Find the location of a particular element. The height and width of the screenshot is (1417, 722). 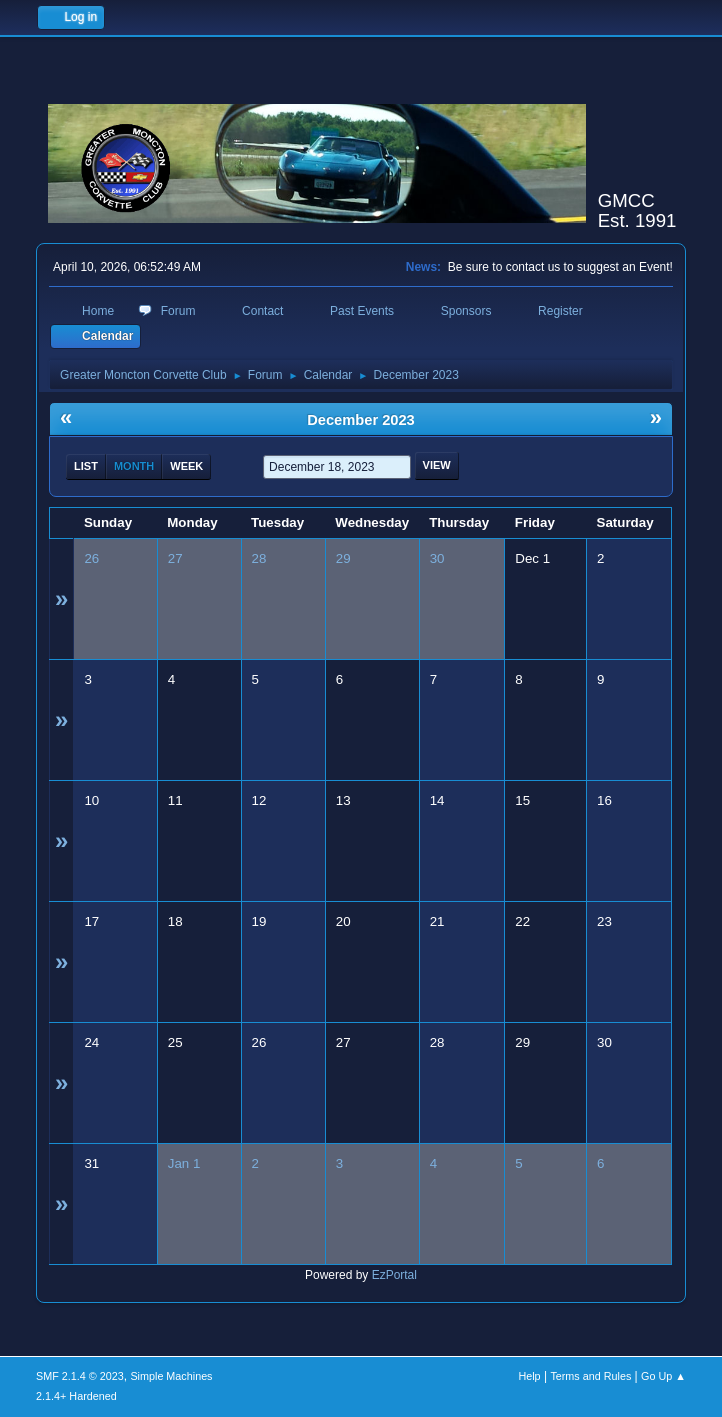

Jan 1 is located at coordinates (184, 1163).